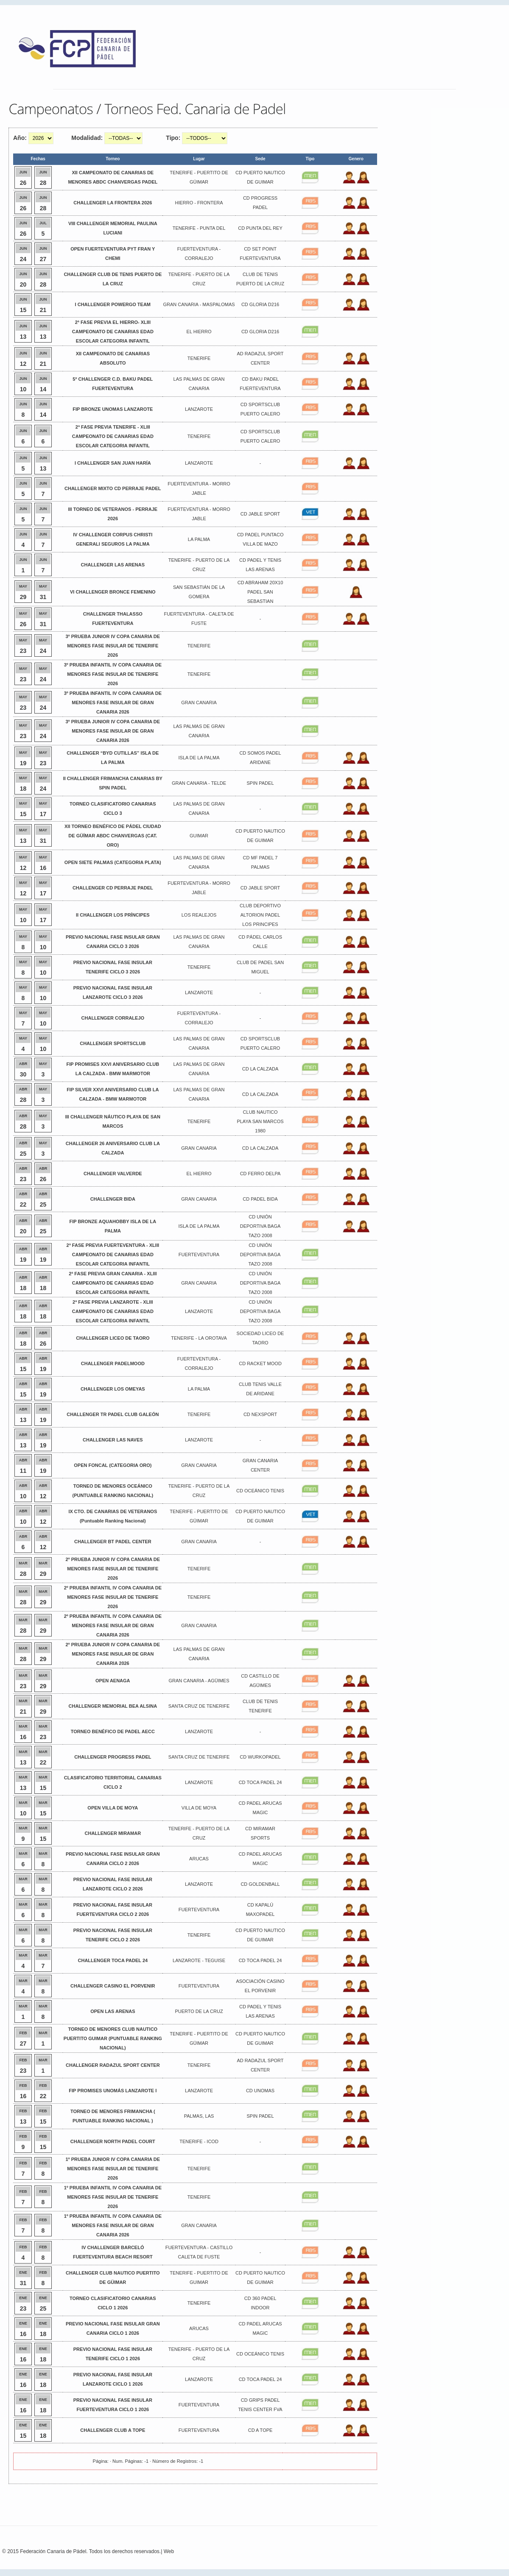 This screenshot has height=2576, width=509. Describe the element at coordinates (113, 646) in the screenshot. I see `3º PRUEBA JUNIOR IV COPA CANARIA DE MENORES FASE INSULAR DE TENERIFE 2026` at that location.